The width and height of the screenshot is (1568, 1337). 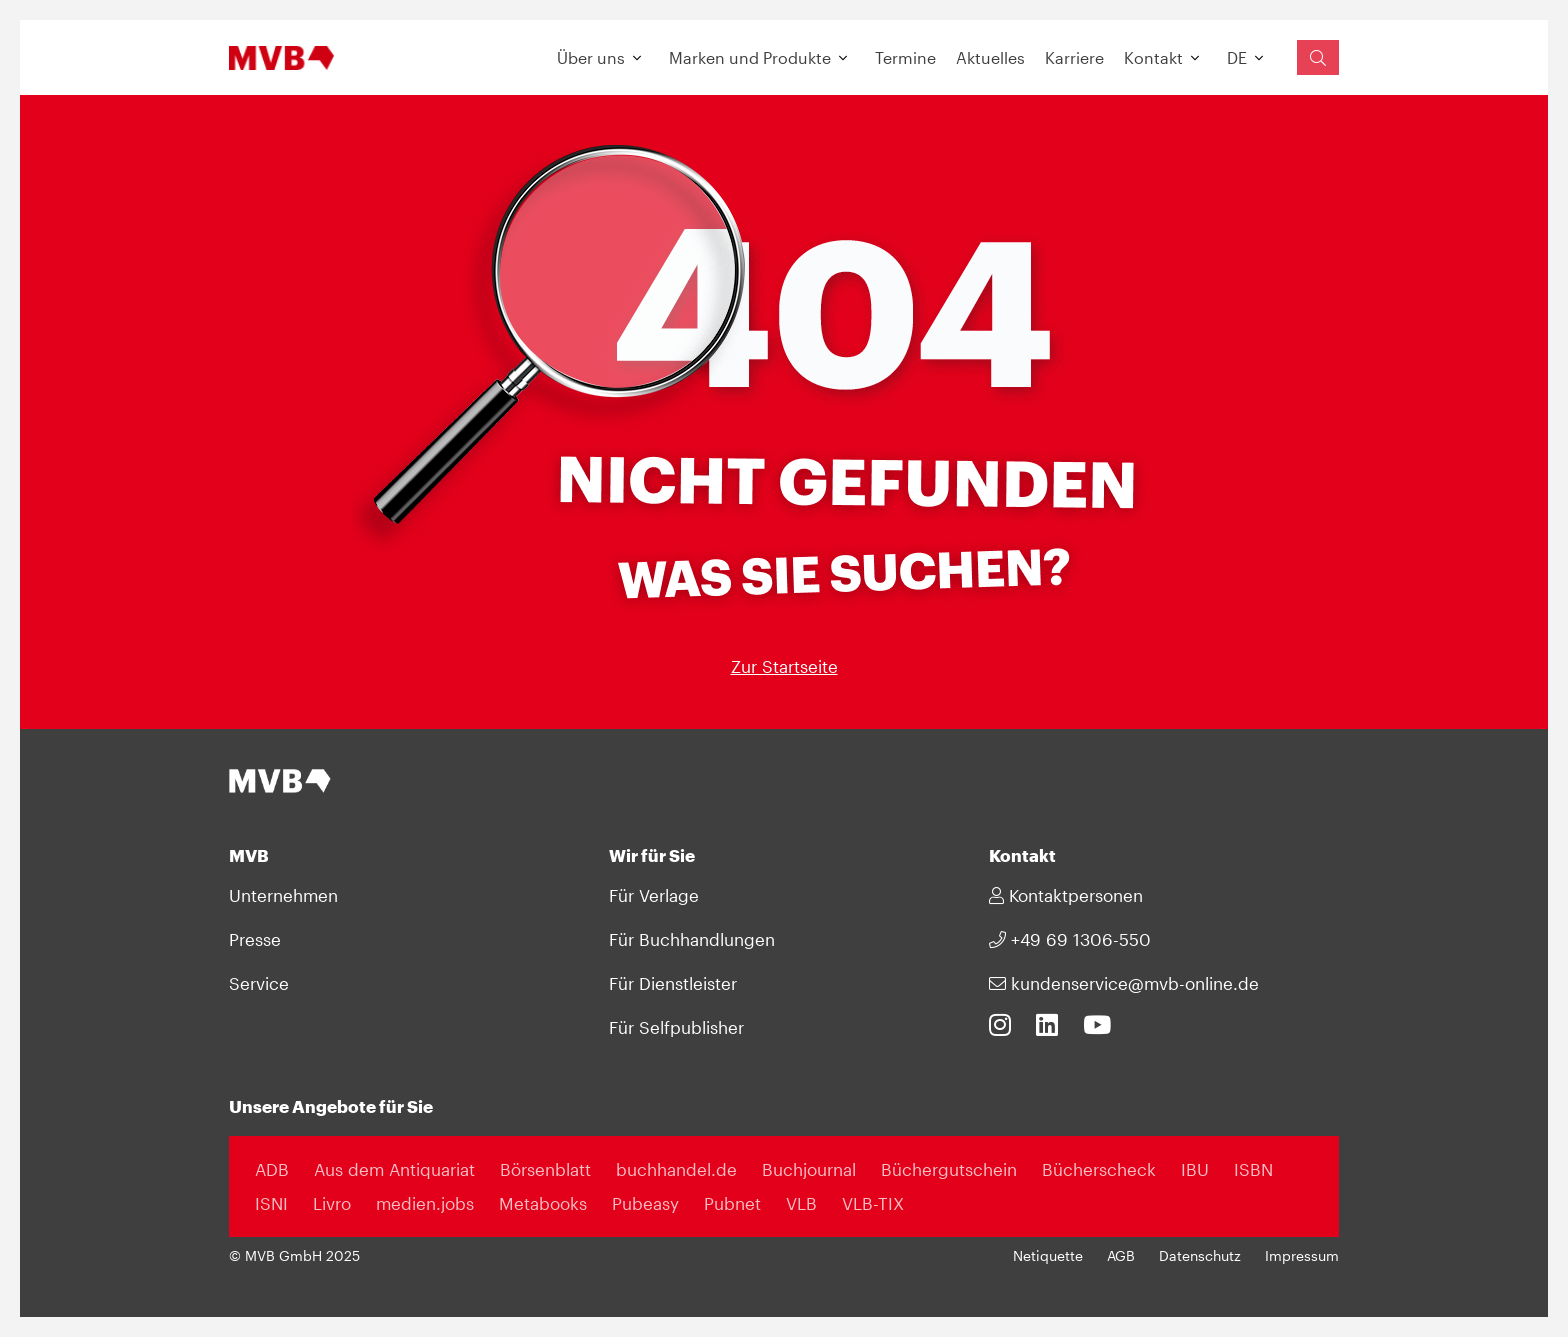 What do you see at coordinates (990, 57) in the screenshot?
I see `Aktuelles` at bounding box center [990, 57].